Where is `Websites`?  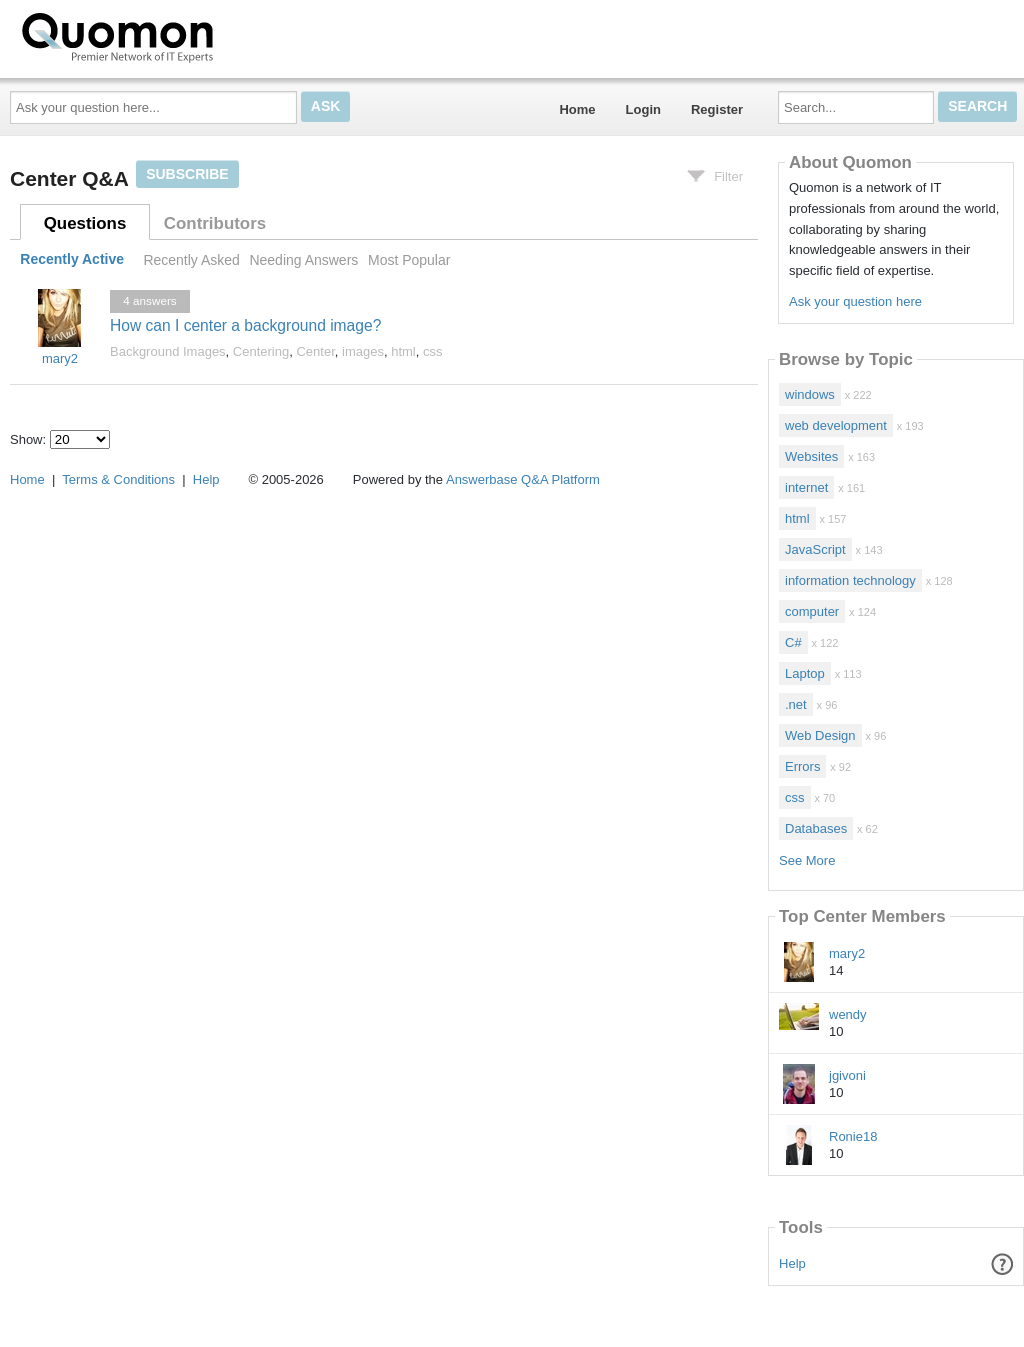 Websites is located at coordinates (811, 456).